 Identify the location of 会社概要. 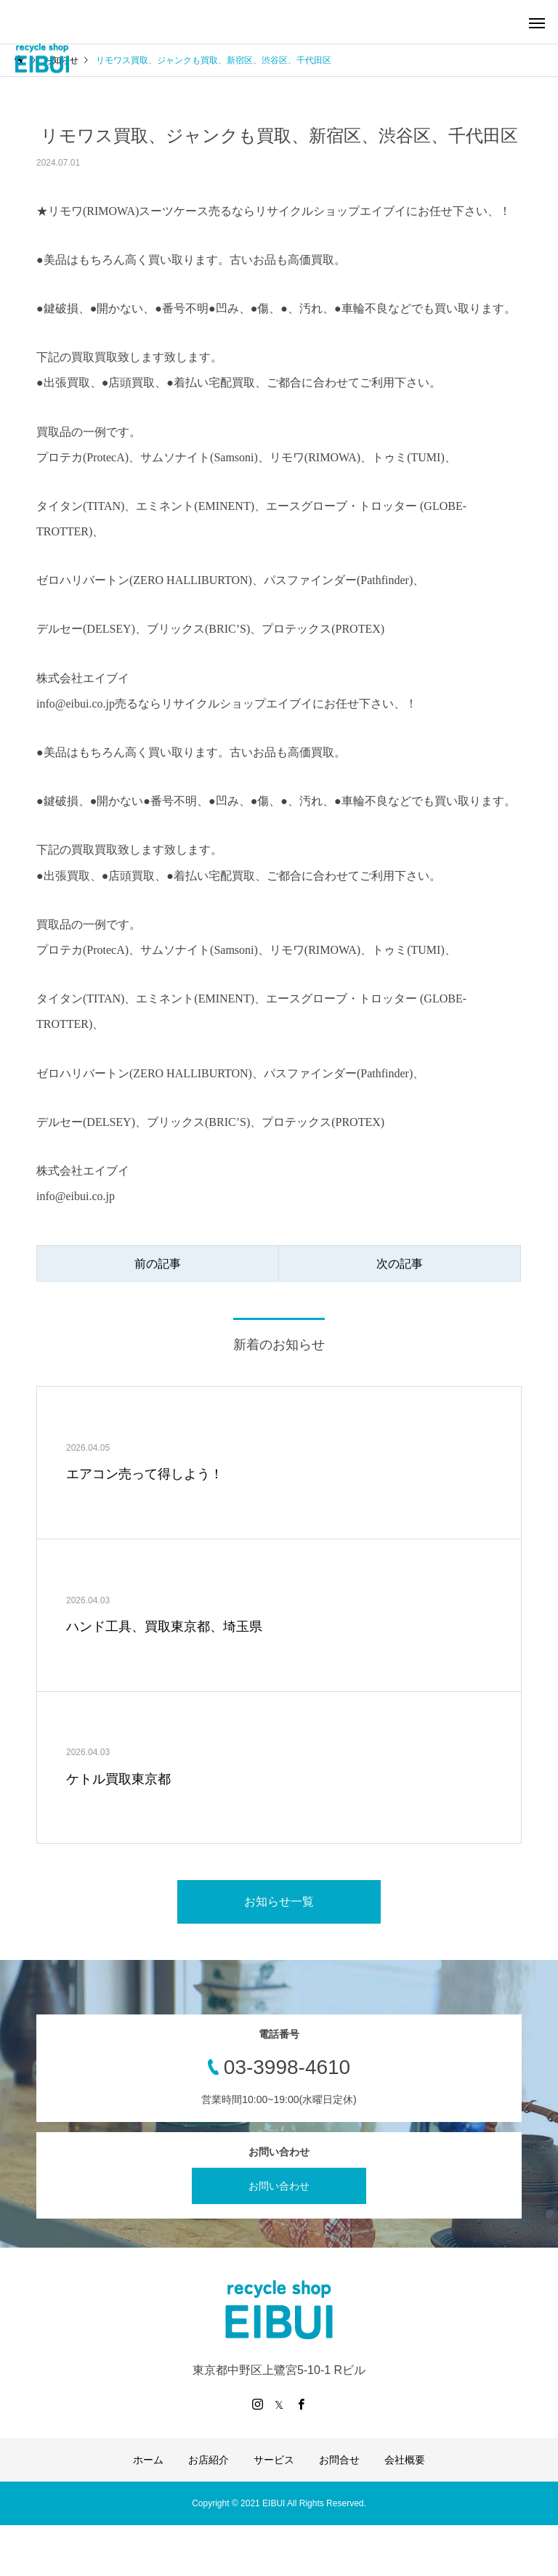
(404, 2460).